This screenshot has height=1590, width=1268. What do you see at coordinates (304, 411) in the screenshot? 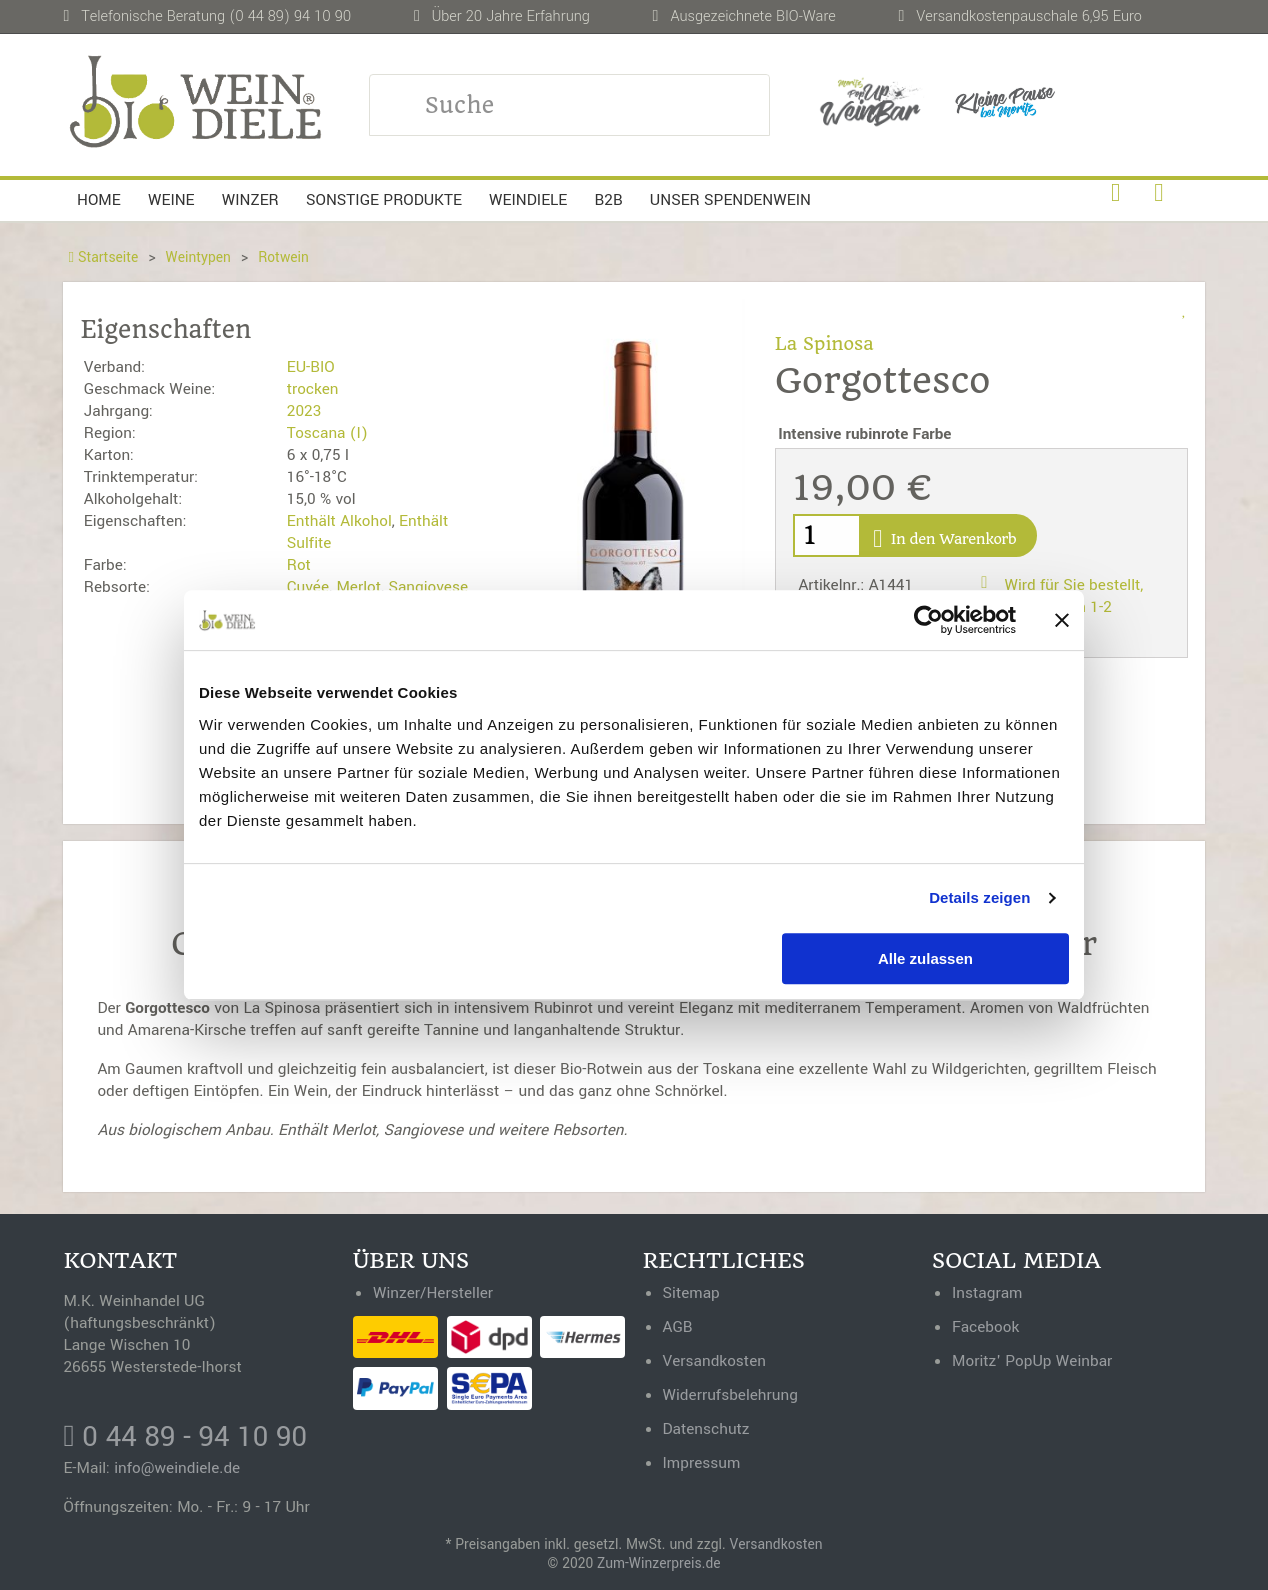
I see `2023` at bounding box center [304, 411].